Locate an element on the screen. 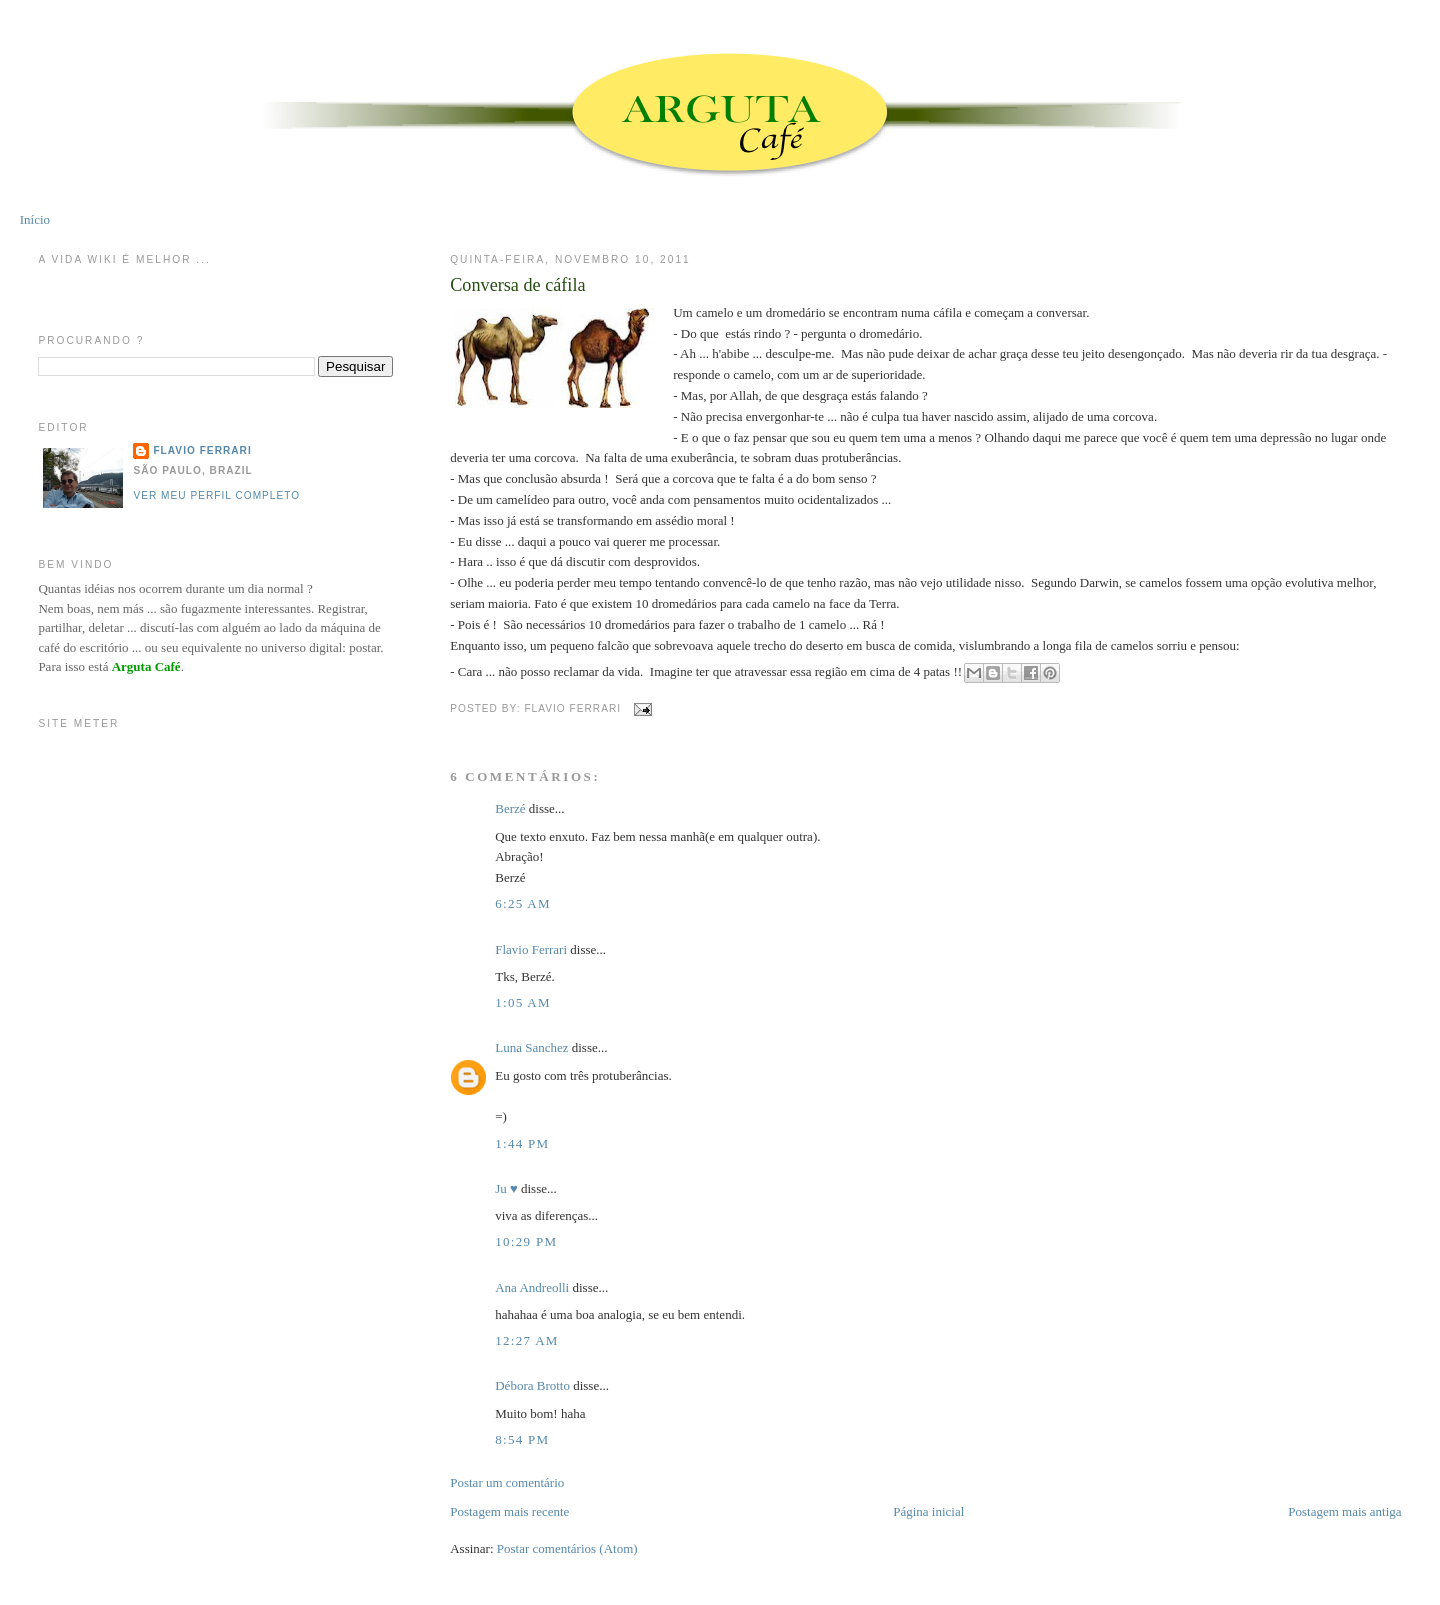 The width and height of the screenshot is (1440, 1605). 1:05 AM is located at coordinates (523, 1002).